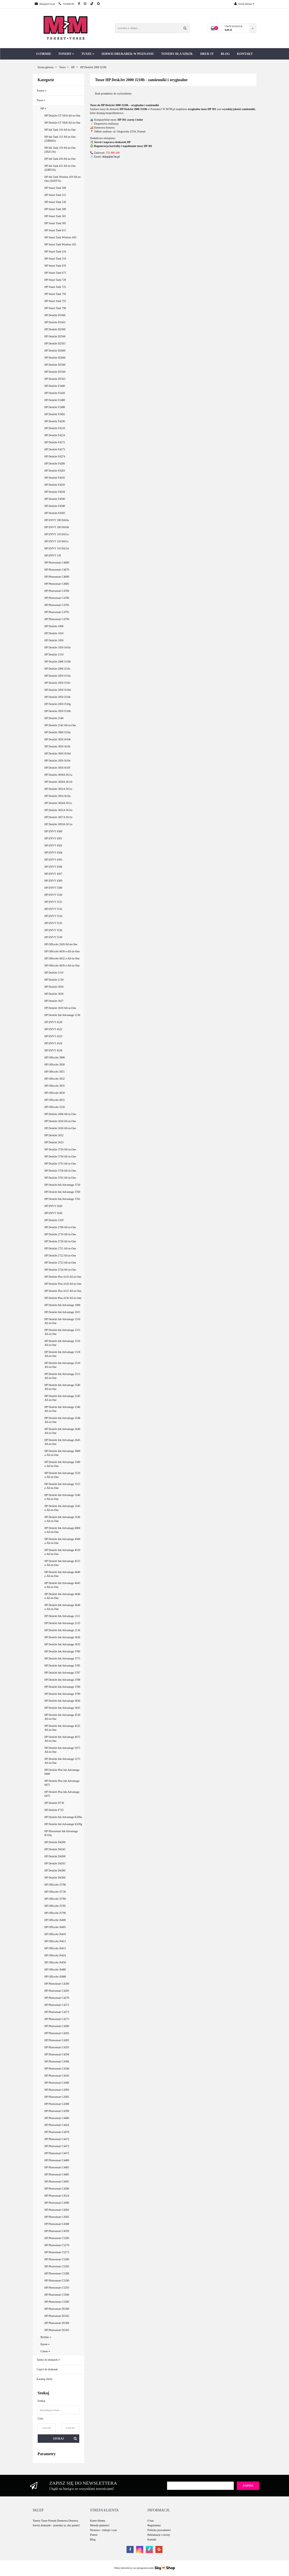 The image size is (289, 2576). What do you see at coordinates (60, 1170) in the screenshot?
I see `HP DeskJet 3758 All-in-One` at bounding box center [60, 1170].